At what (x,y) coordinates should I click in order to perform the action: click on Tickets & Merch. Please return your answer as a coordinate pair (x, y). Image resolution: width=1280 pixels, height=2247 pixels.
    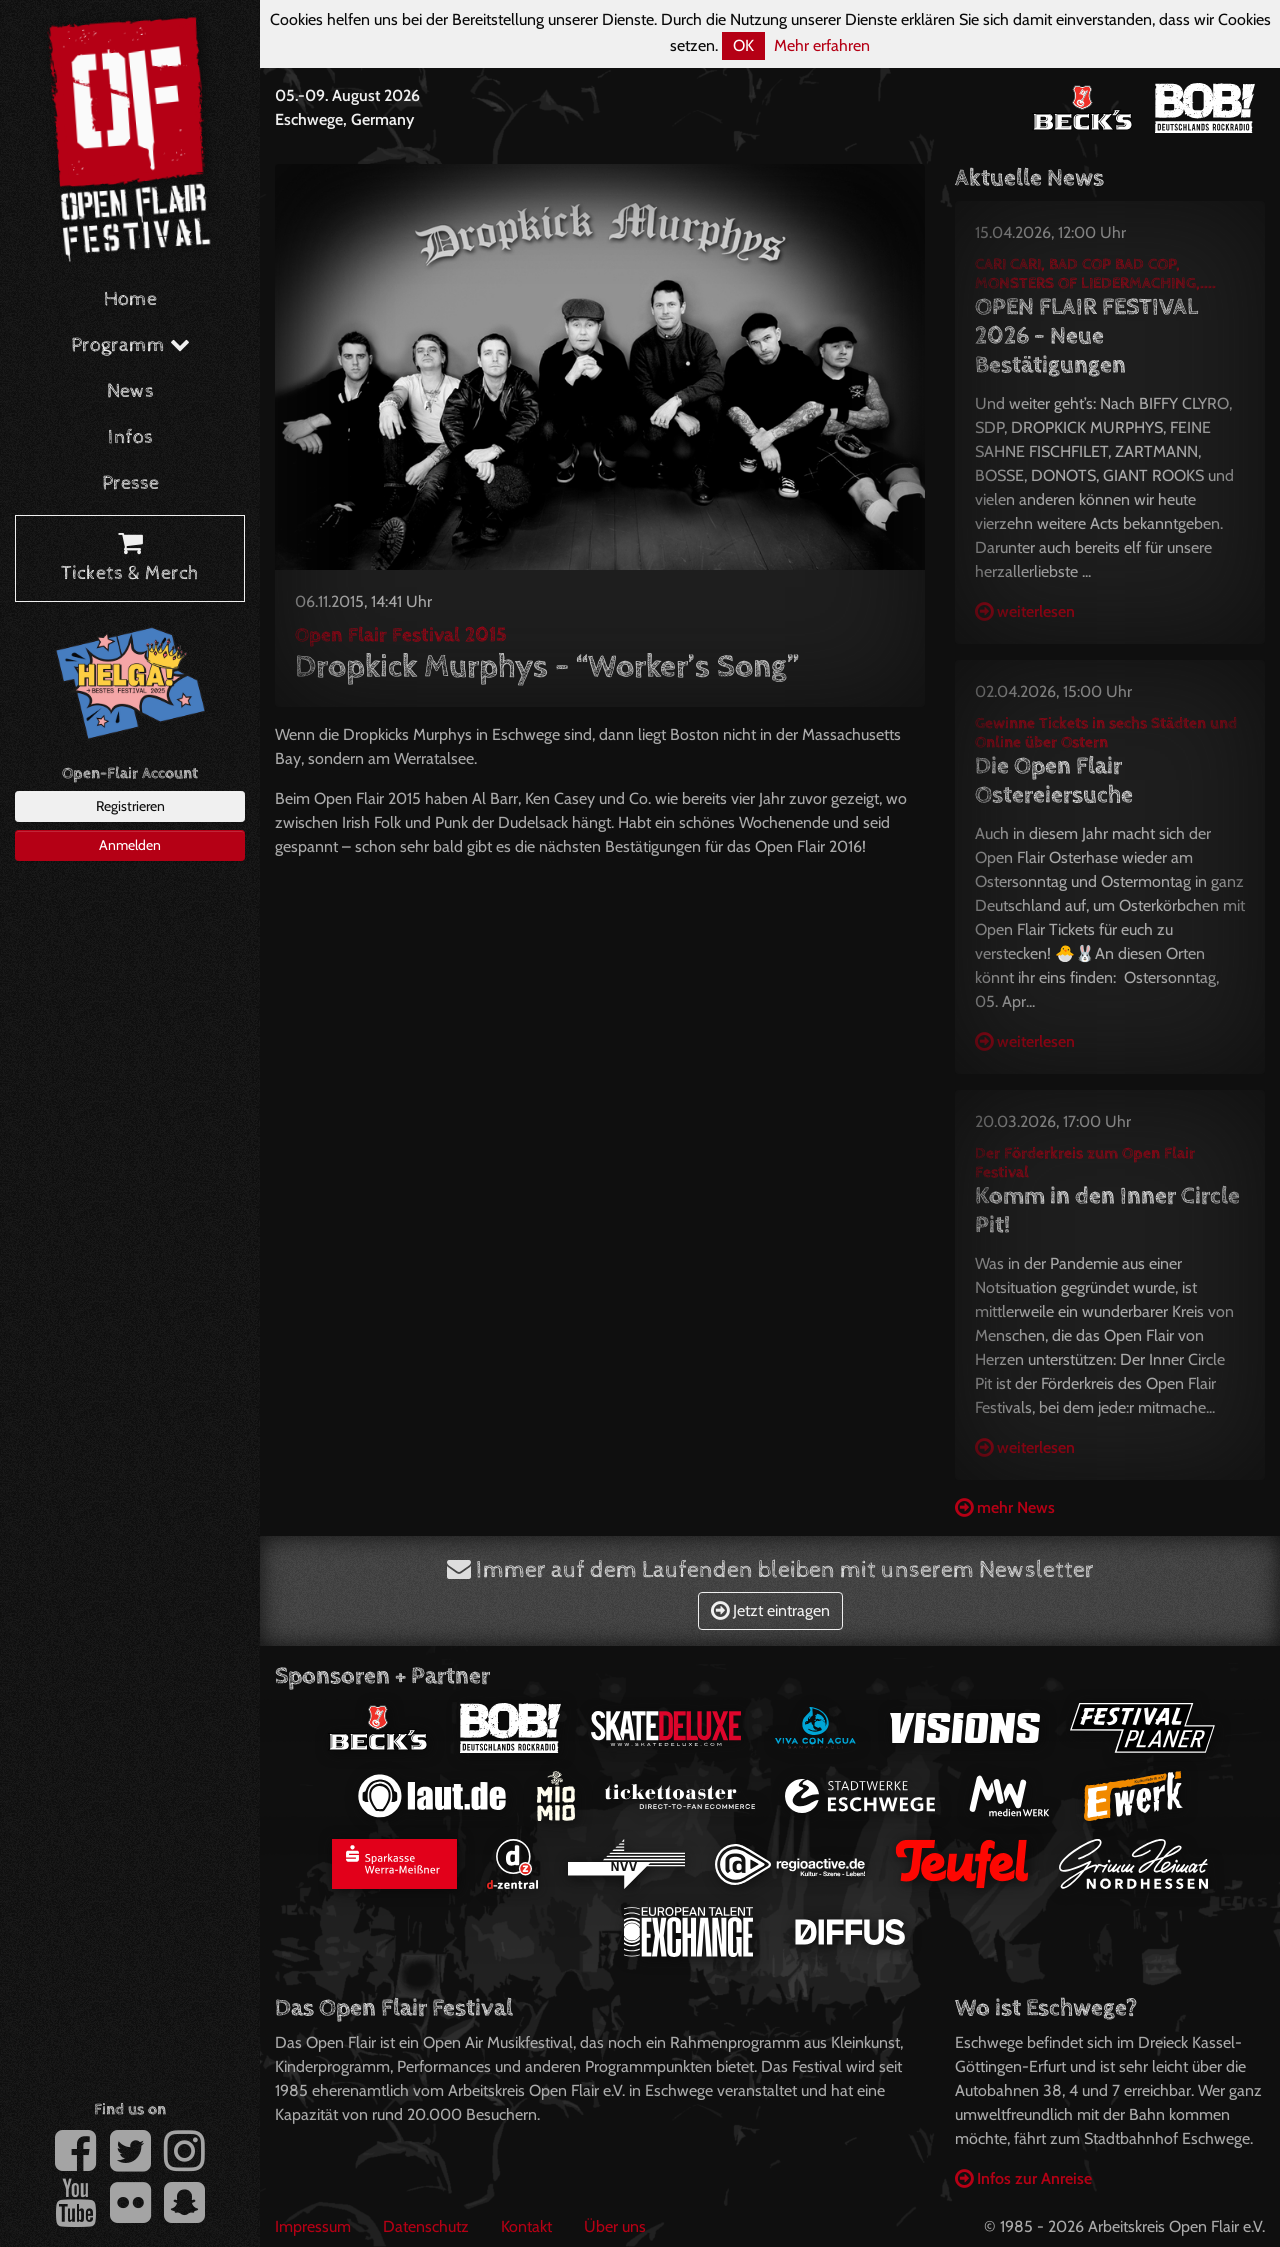
    Looking at the image, I should click on (130, 559).